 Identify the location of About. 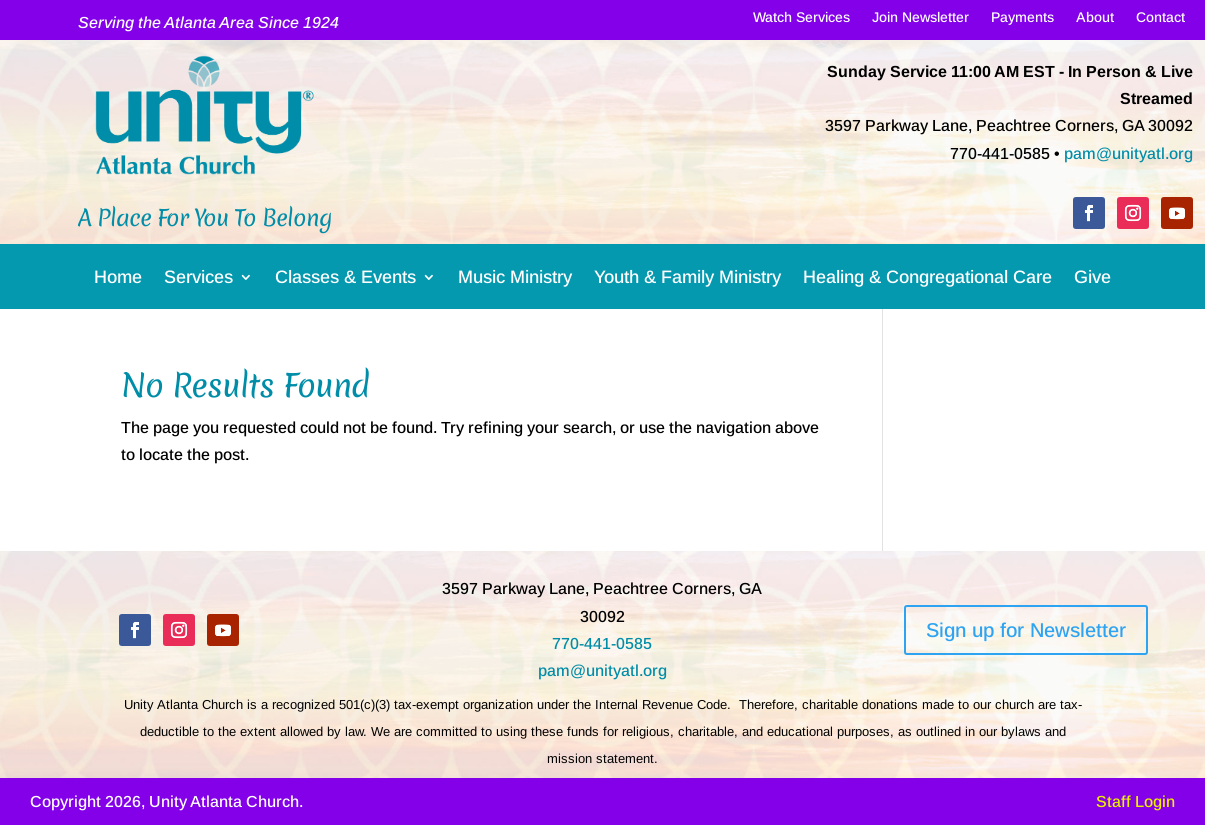
(1095, 21).